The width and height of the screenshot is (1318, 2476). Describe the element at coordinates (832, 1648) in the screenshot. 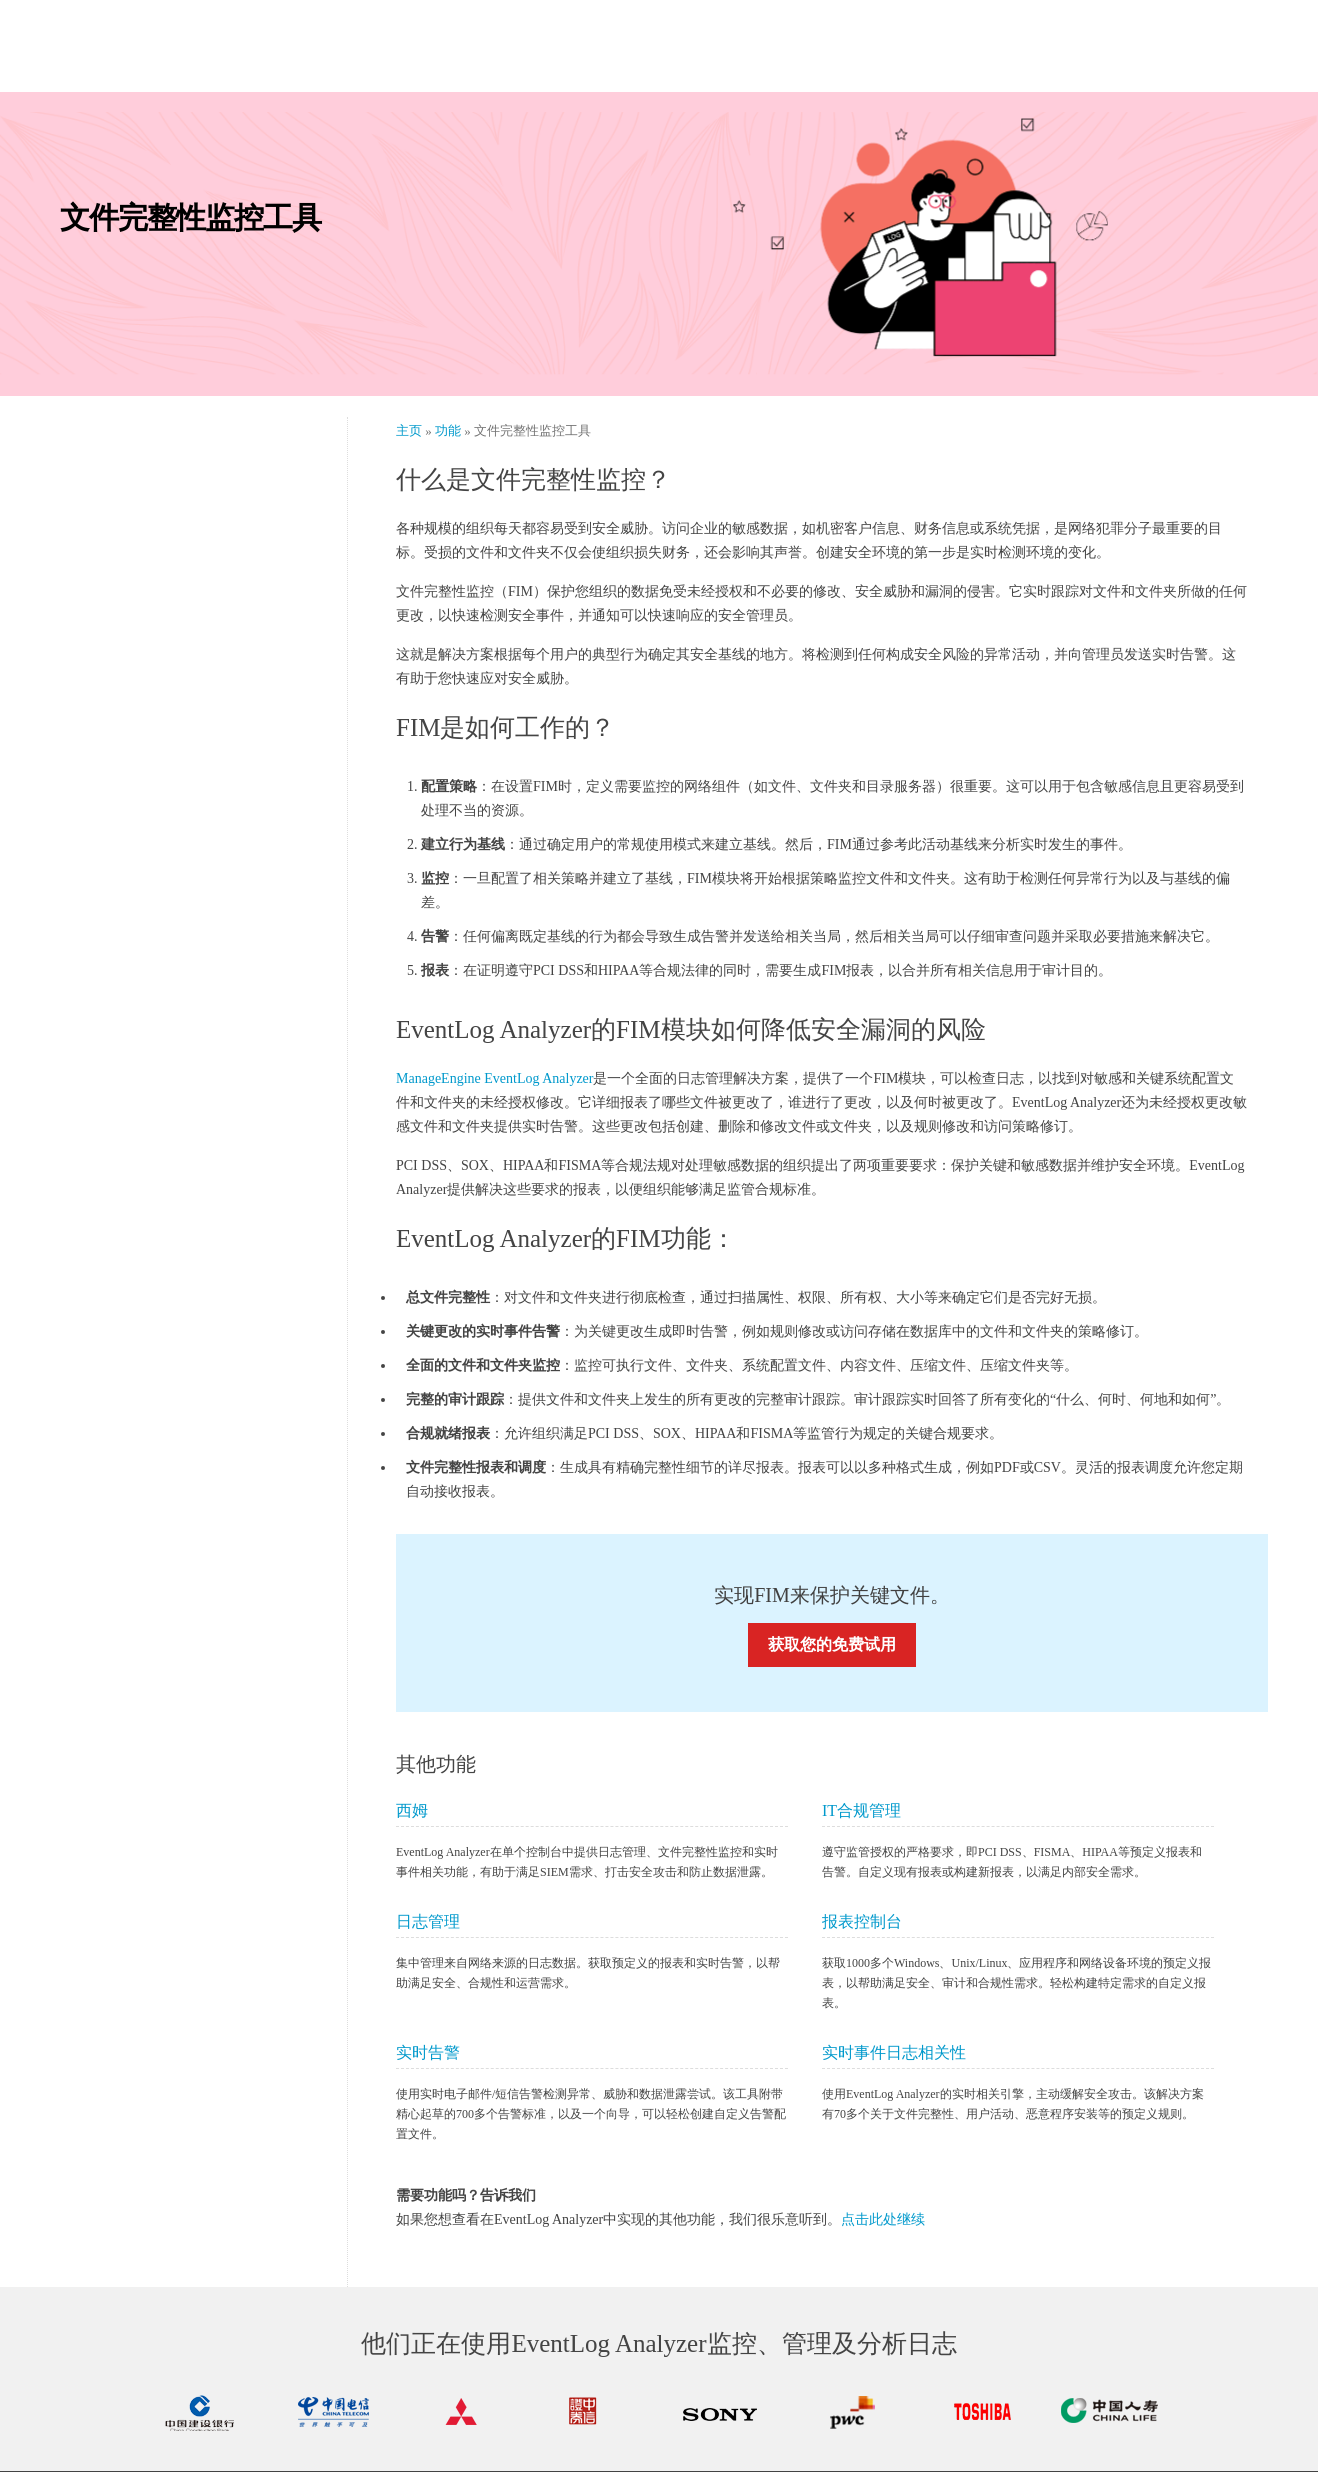

I see `获取您的免费试用` at that location.